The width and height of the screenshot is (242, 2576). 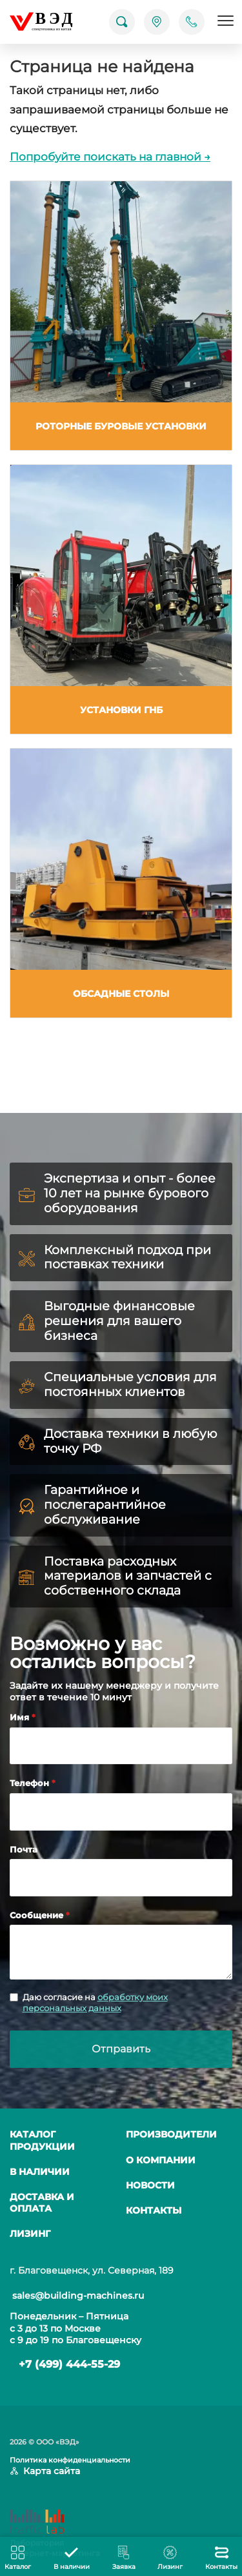 What do you see at coordinates (95, 2002) in the screenshot?
I see `обработку моих персональных данных` at bounding box center [95, 2002].